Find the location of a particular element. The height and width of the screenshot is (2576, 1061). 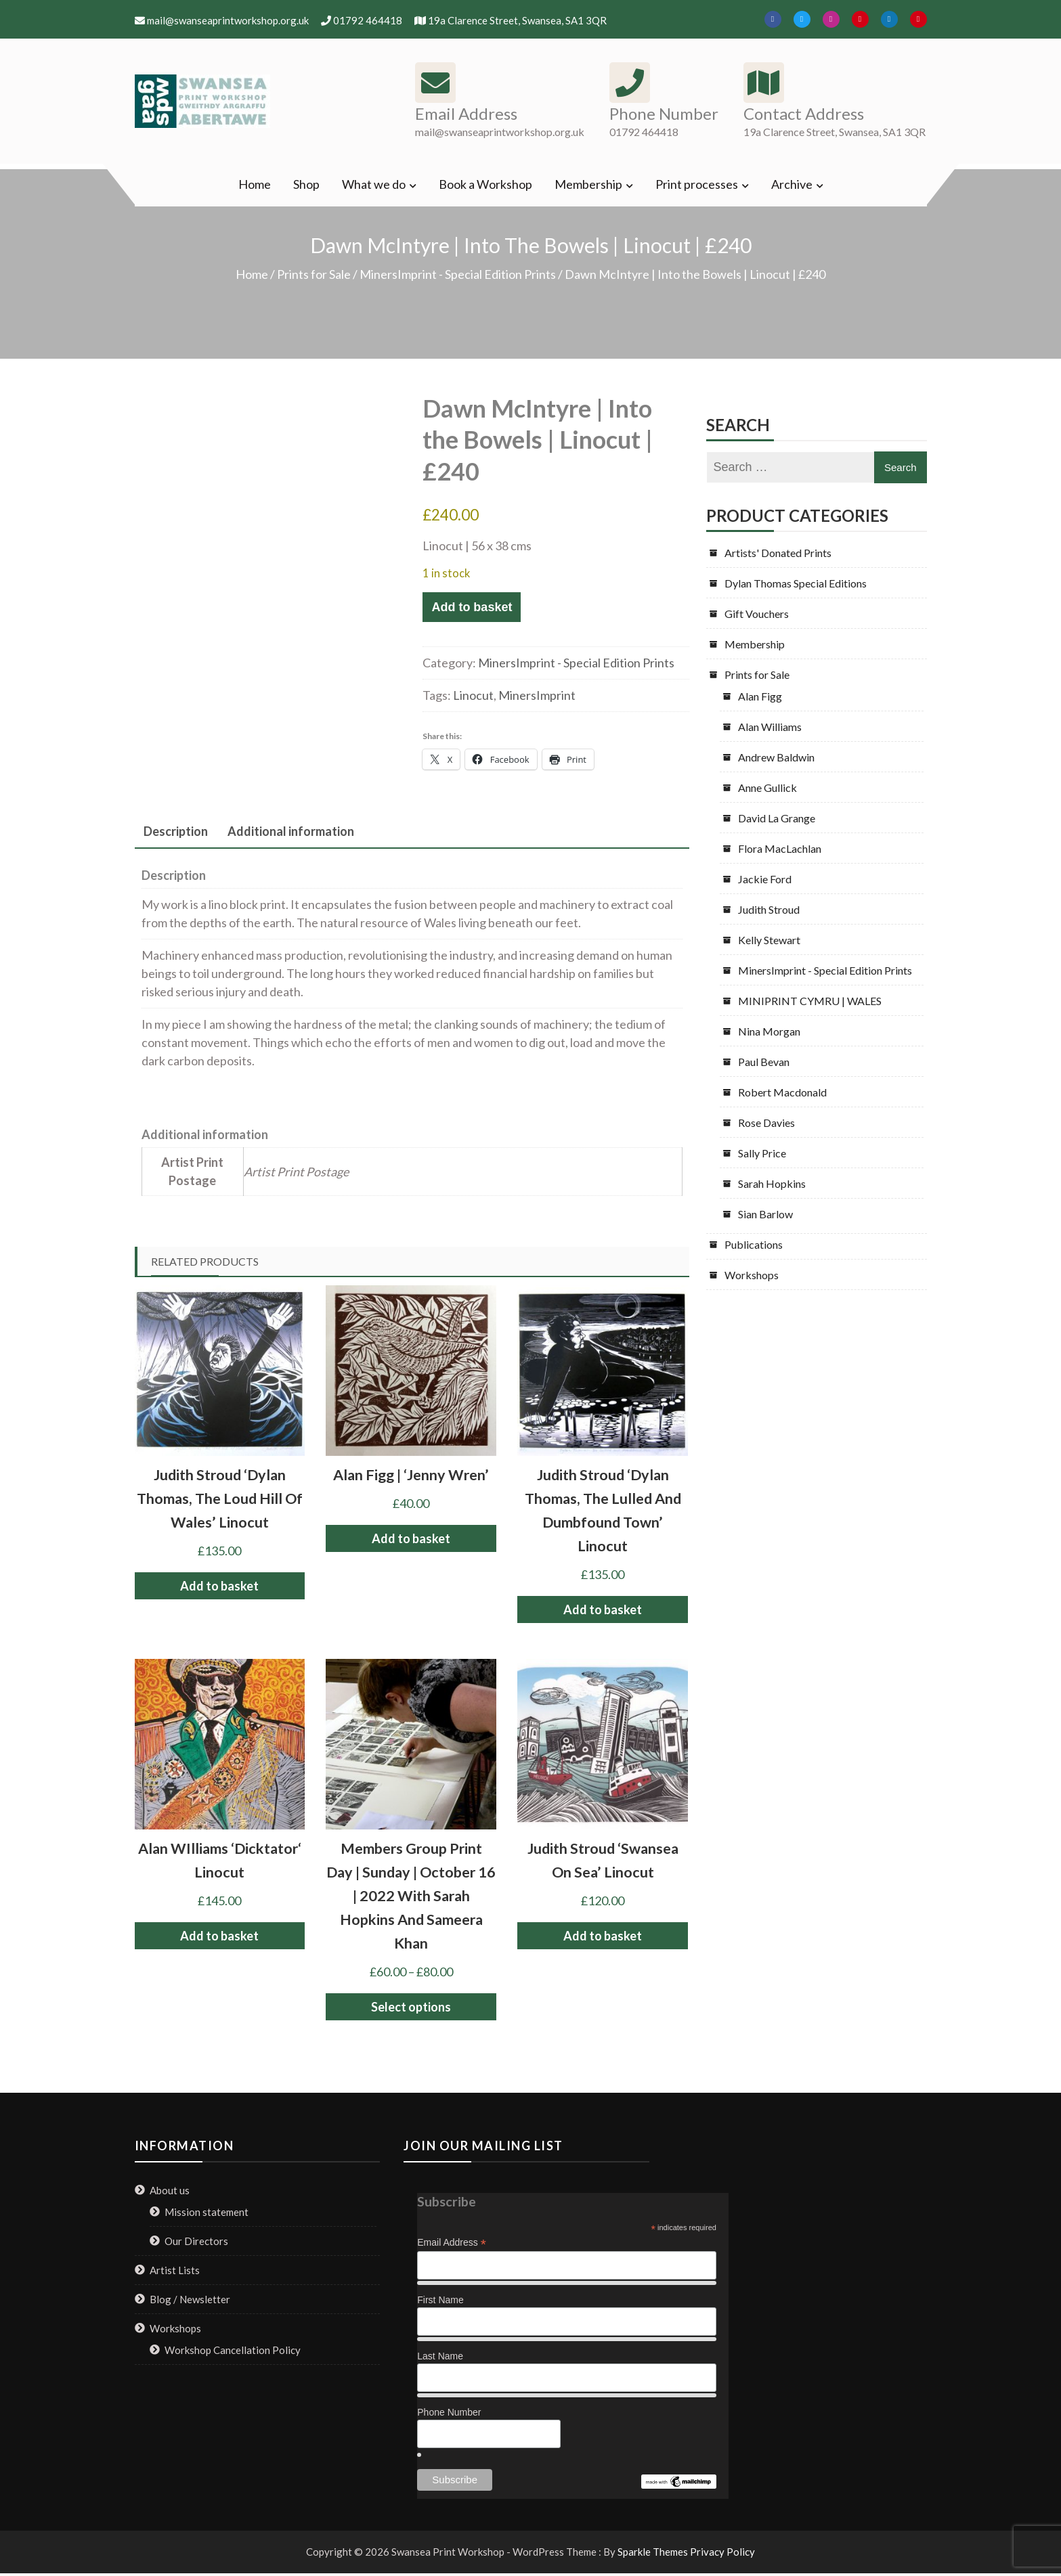

Phone Number is located at coordinates (449, 2412).